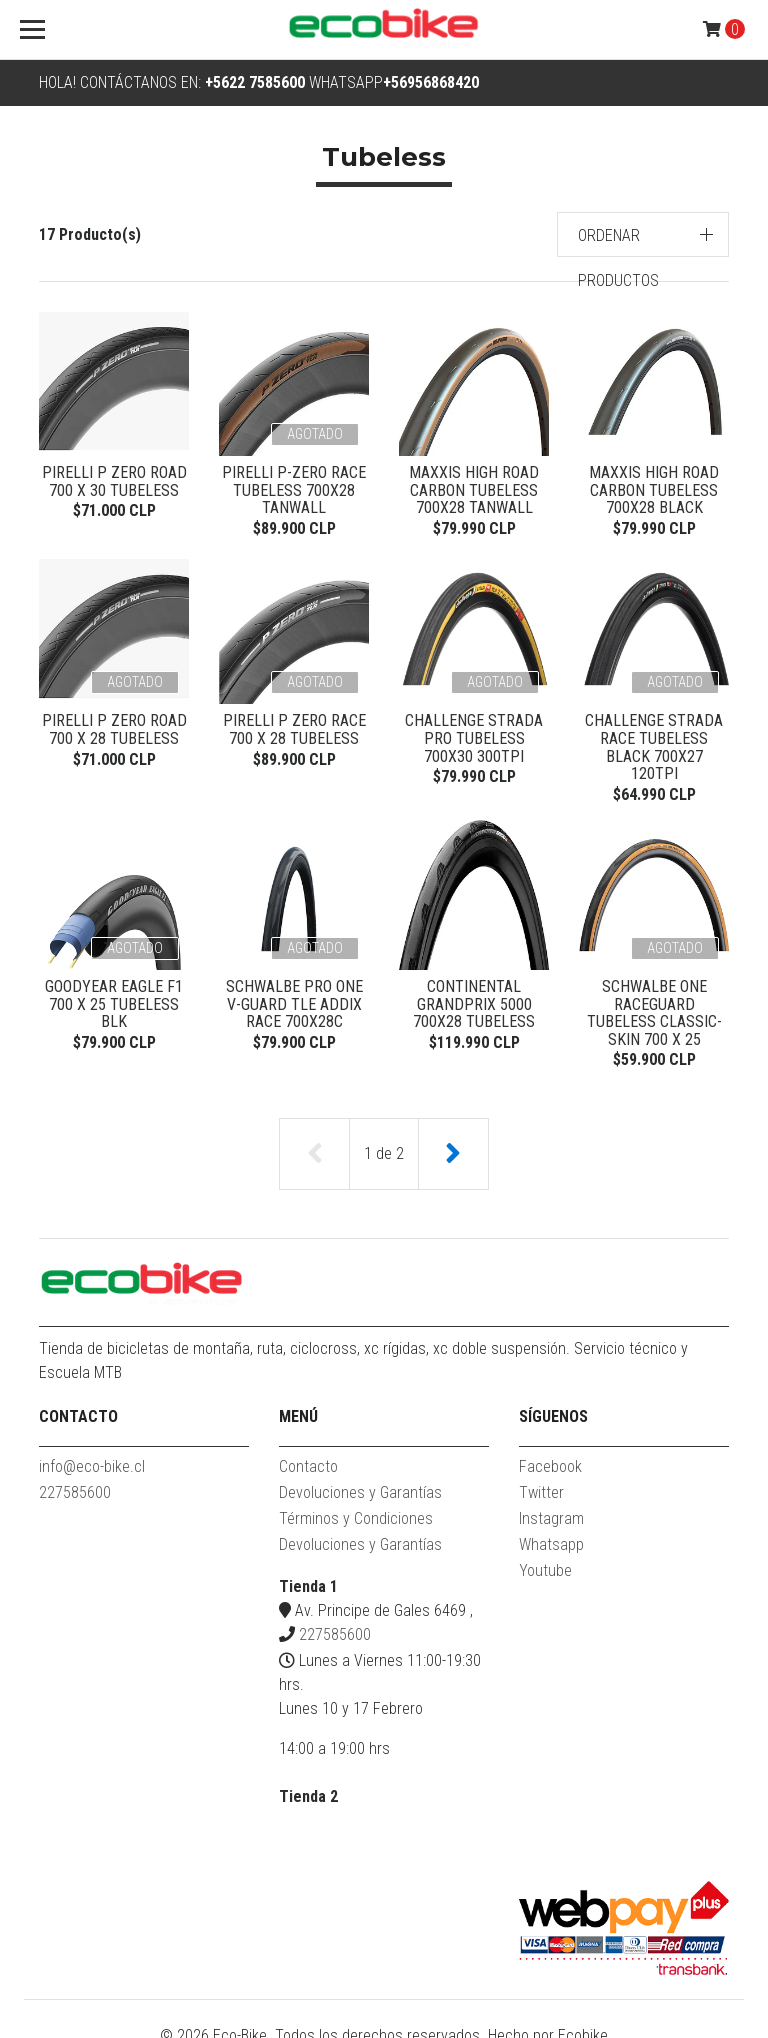 This screenshot has width=768, height=2038. Describe the element at coordinates (114, 732) in the screenshot. I see `Pirelli P Zero Road 700 x 28 tubeless` at that location.